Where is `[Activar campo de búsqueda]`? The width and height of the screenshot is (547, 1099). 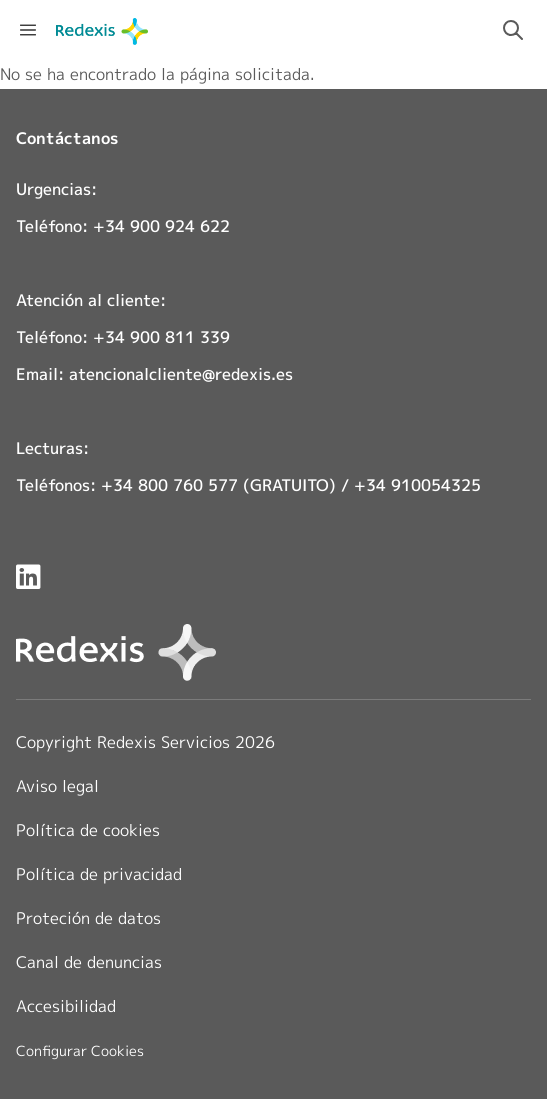
[Activar campo de búsqueda] is located at coordinates (513, 30).